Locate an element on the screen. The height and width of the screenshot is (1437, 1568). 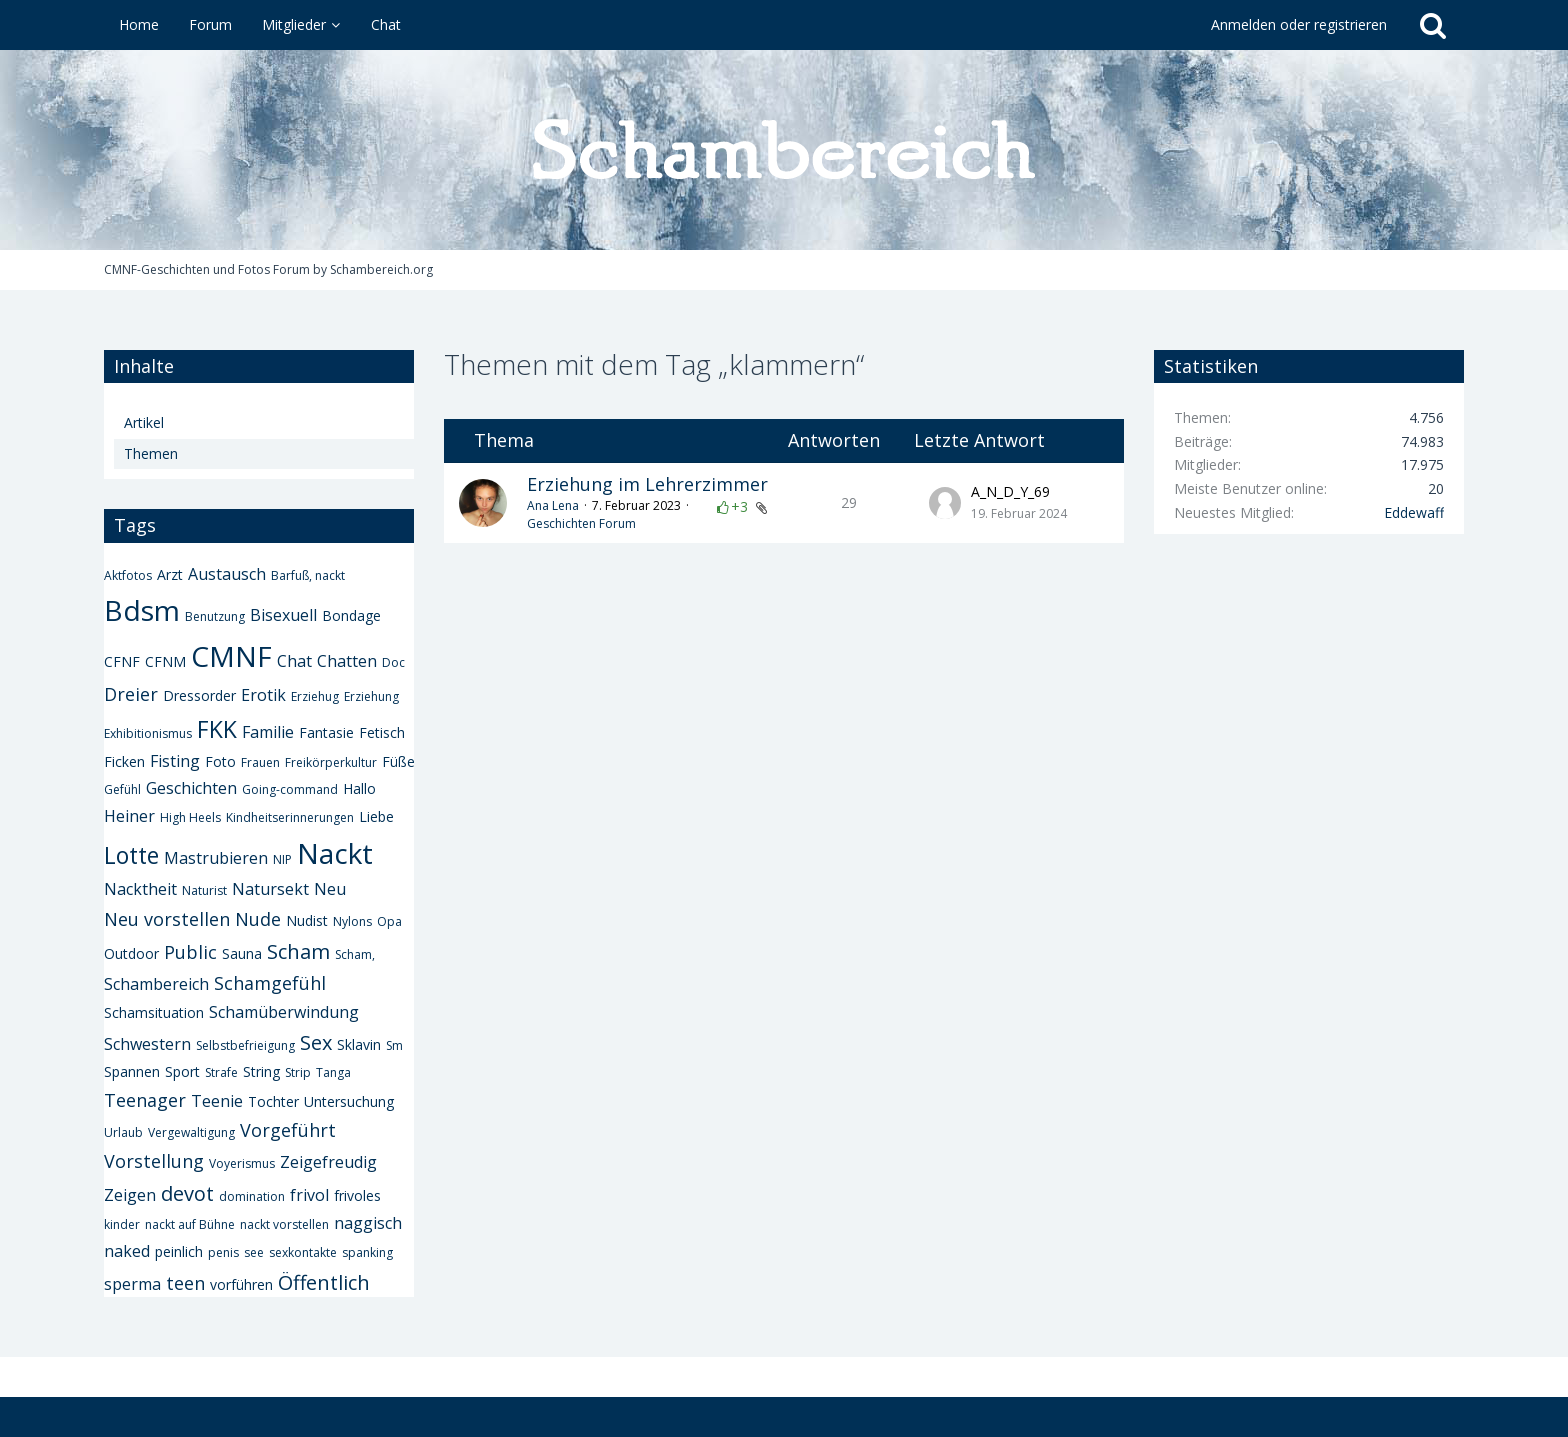
Bisexuell is located at coordinates (283, 615).